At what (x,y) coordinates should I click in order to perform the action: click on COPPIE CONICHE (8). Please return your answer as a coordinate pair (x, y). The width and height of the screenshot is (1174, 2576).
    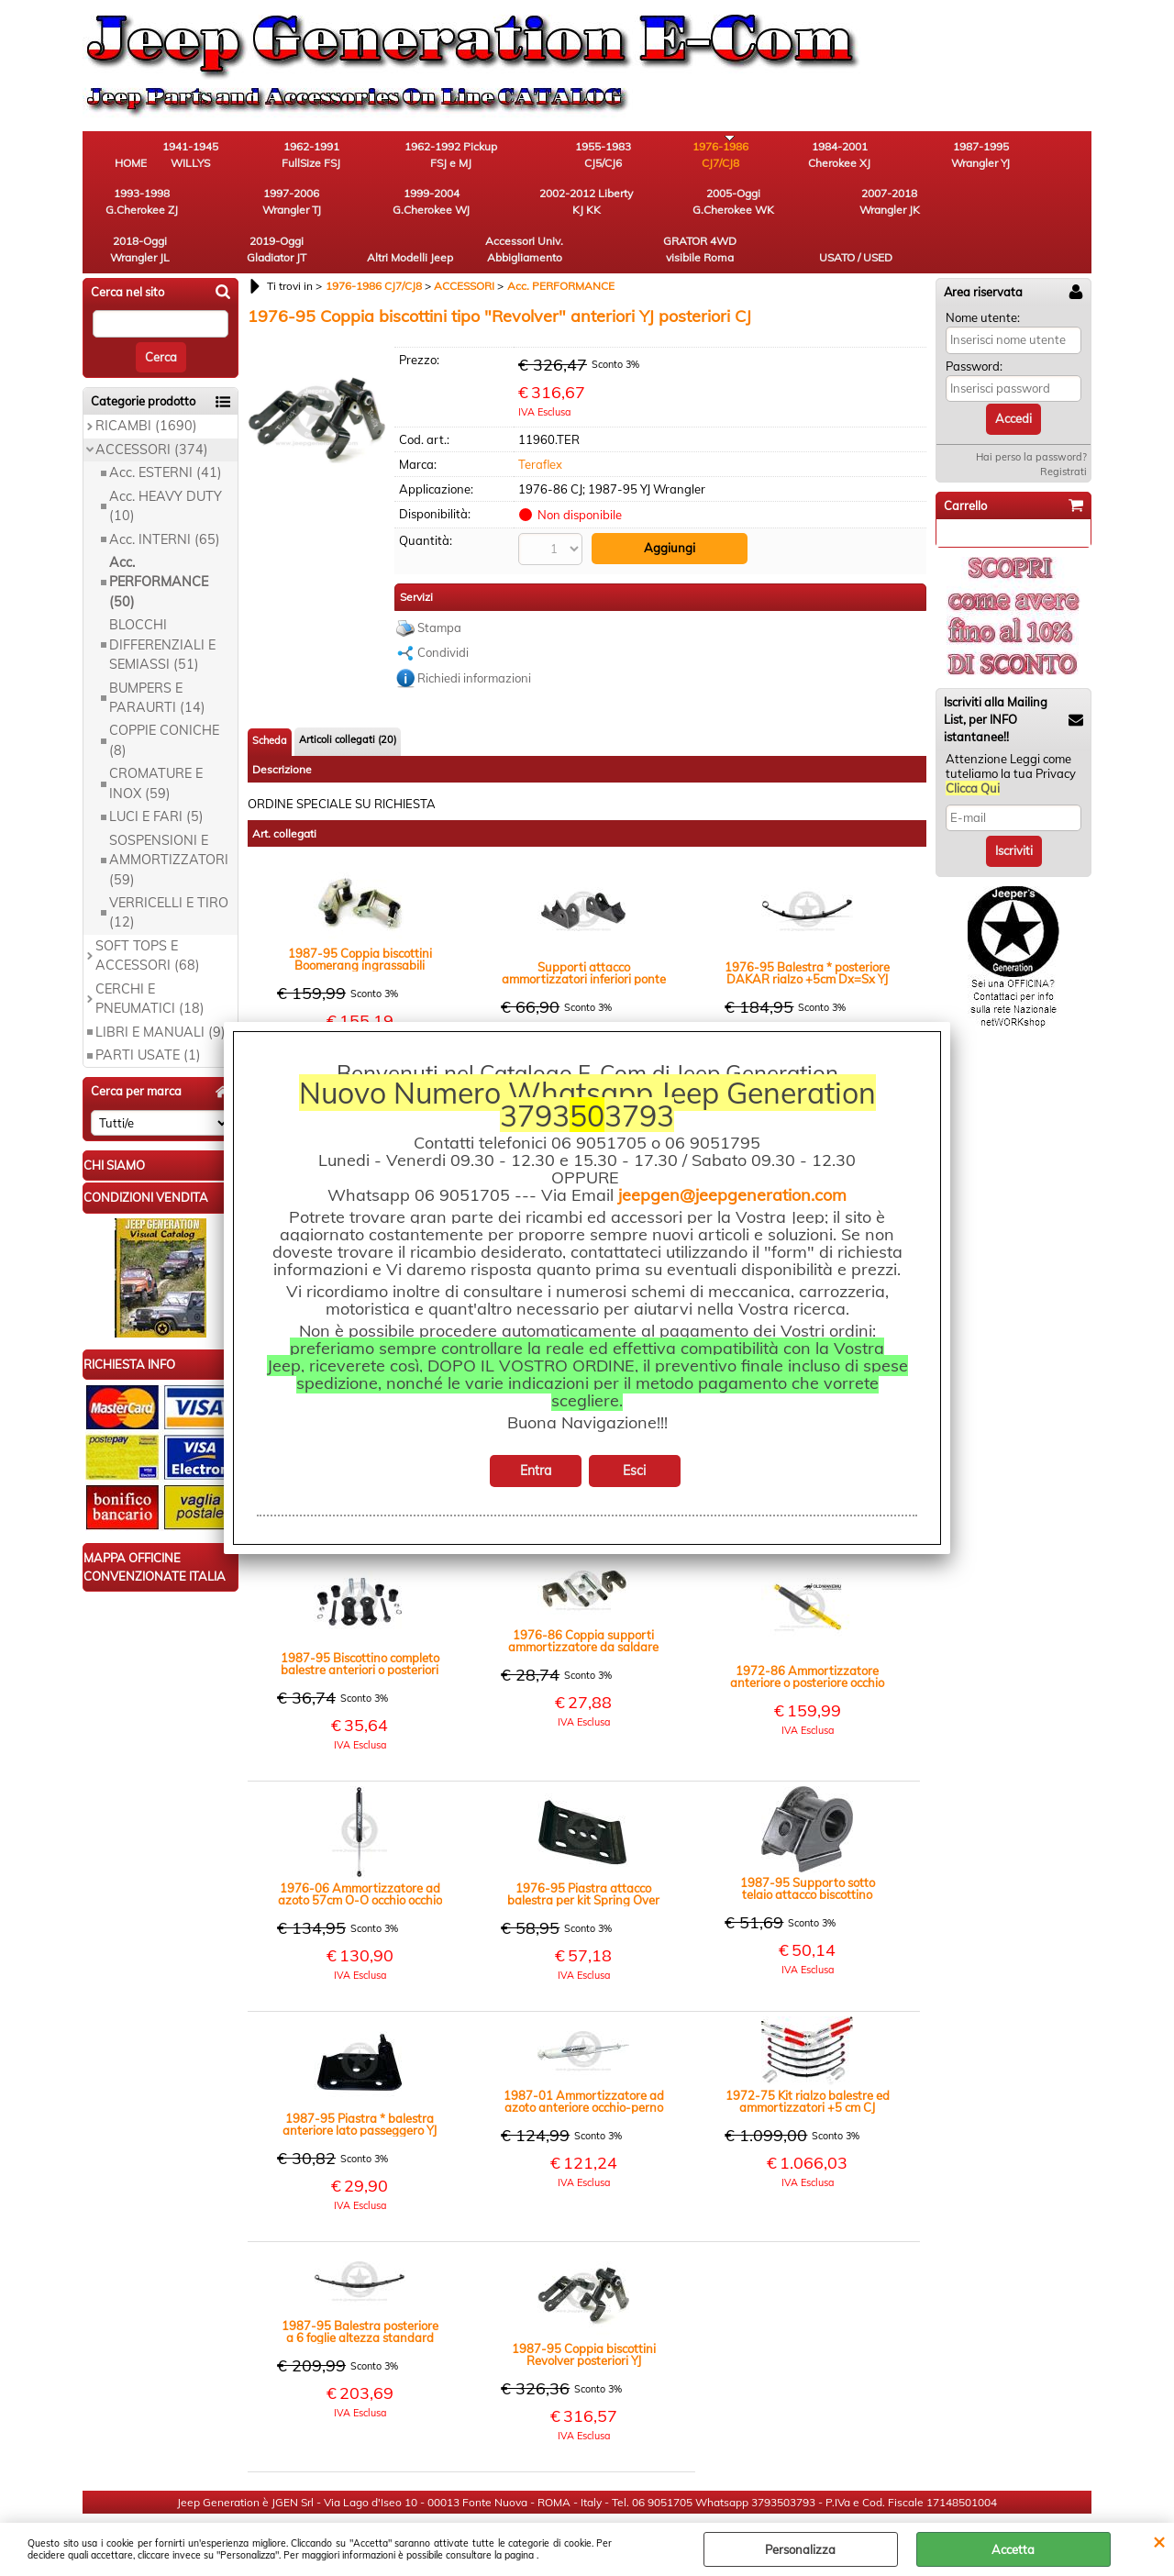
    Looking at the image, I should click on (164, 701).